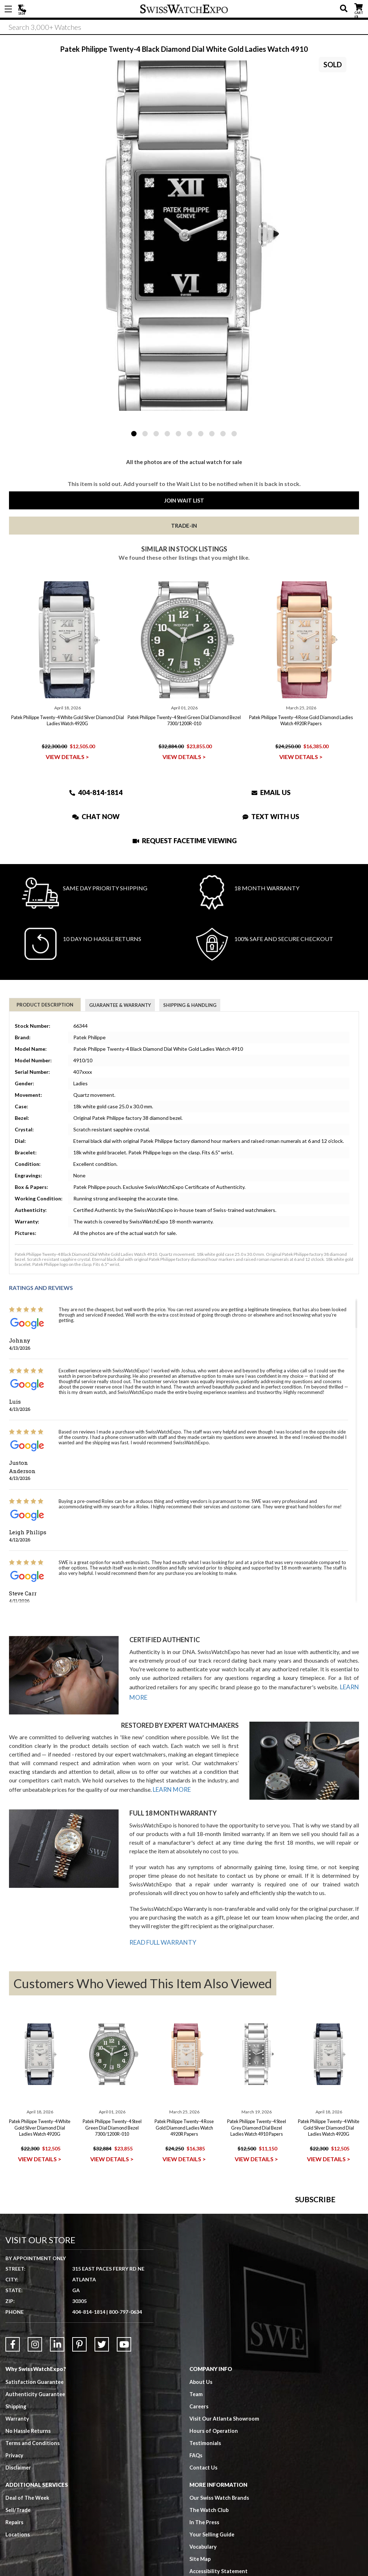 The width and height of the screenshot is (368, 2576). I want to click on 5 [tab], so click(178, 433).